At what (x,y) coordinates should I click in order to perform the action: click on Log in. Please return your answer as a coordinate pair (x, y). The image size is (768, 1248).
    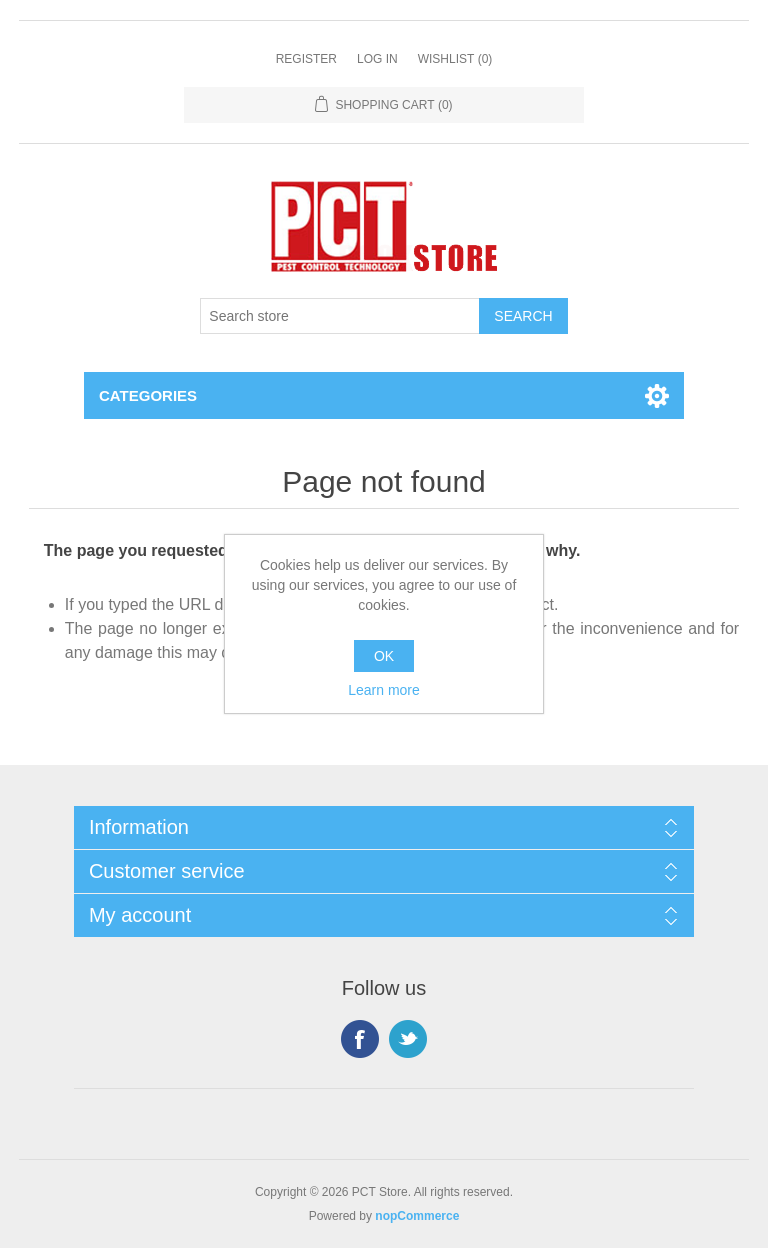
    Looking at the image, I should click on (377, 59).